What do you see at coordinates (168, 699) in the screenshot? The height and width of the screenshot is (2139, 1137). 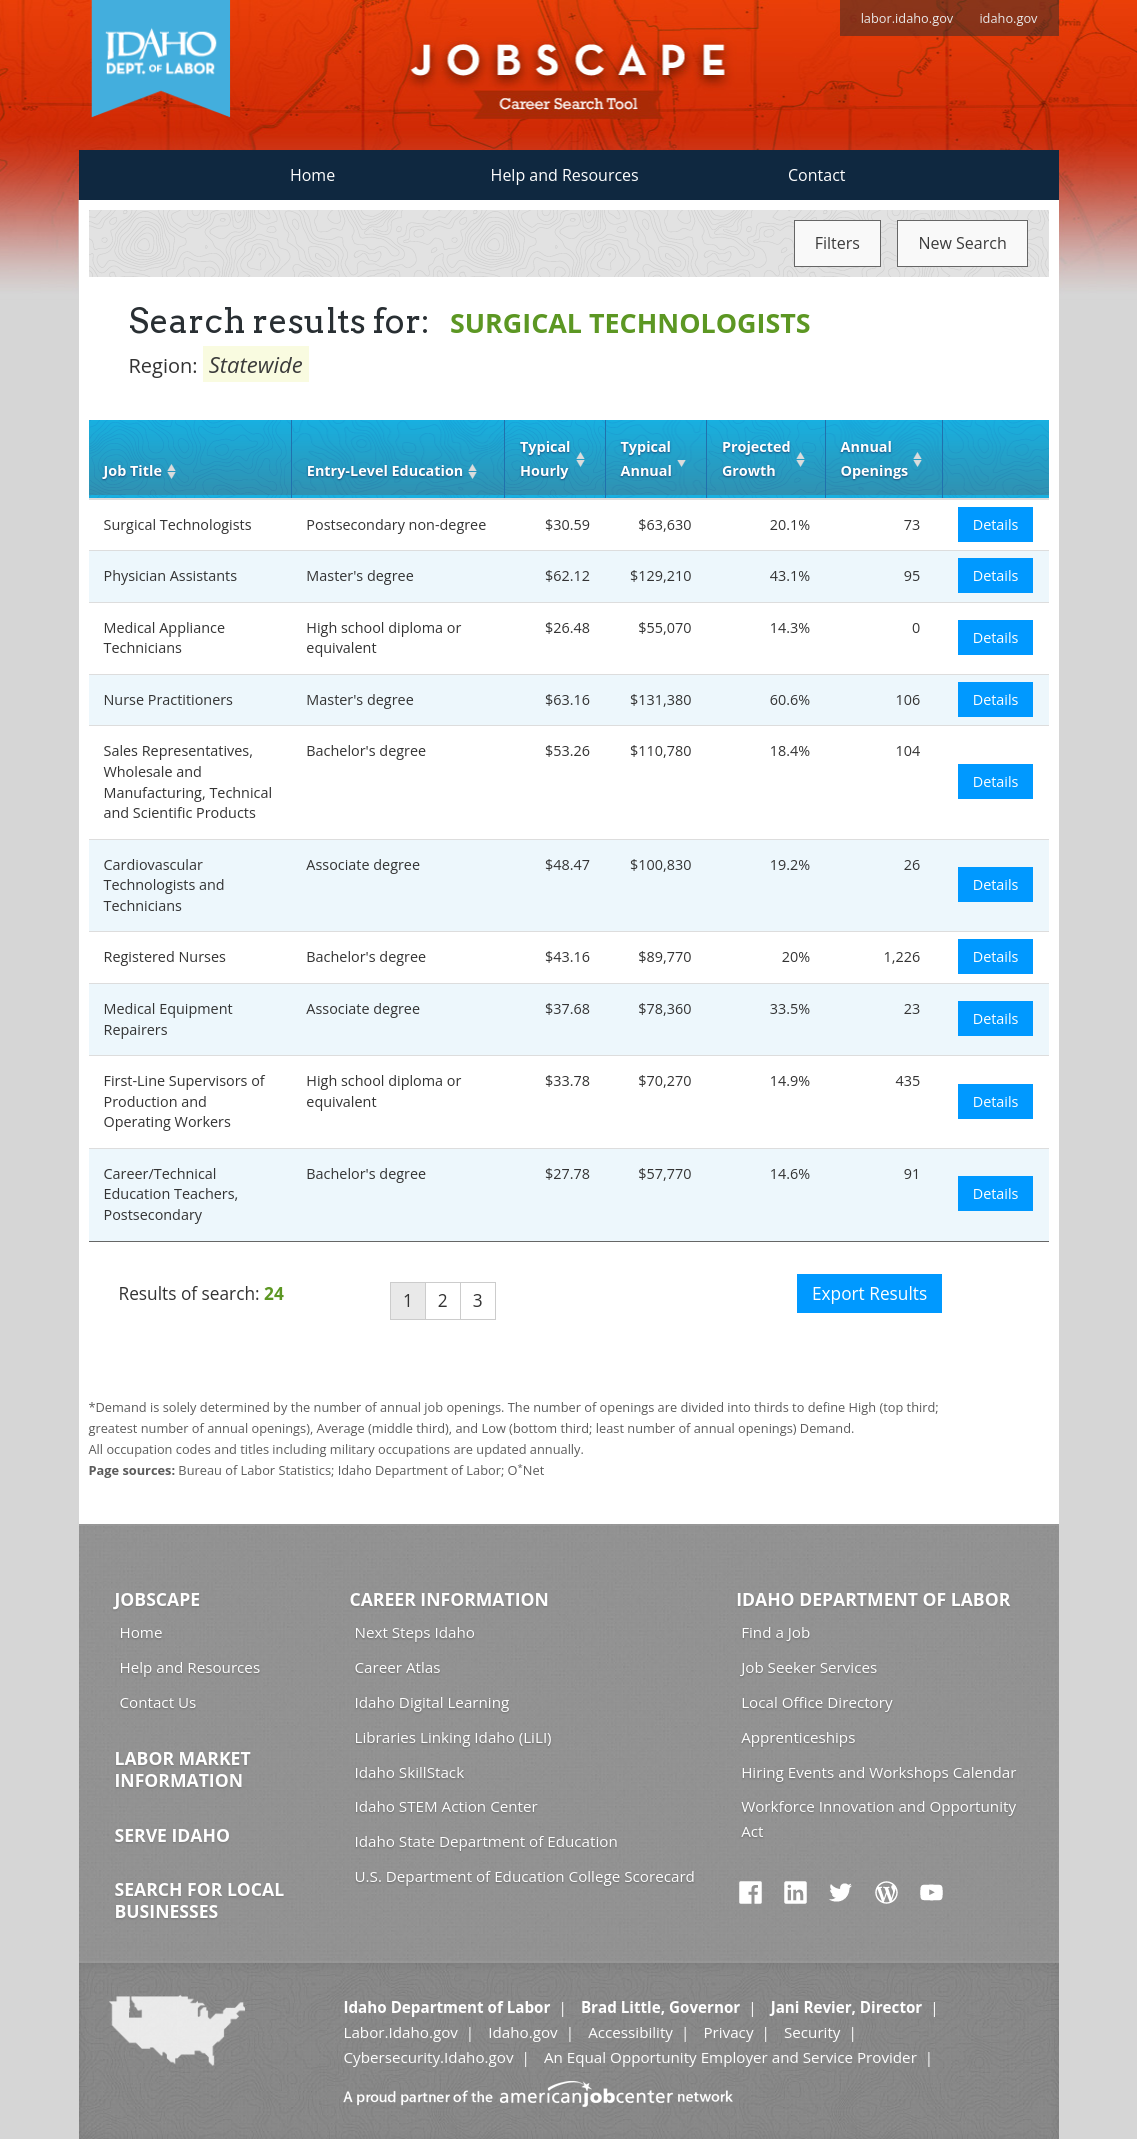 I see `Nurse Practitioners` at bounding box center [168, 699].